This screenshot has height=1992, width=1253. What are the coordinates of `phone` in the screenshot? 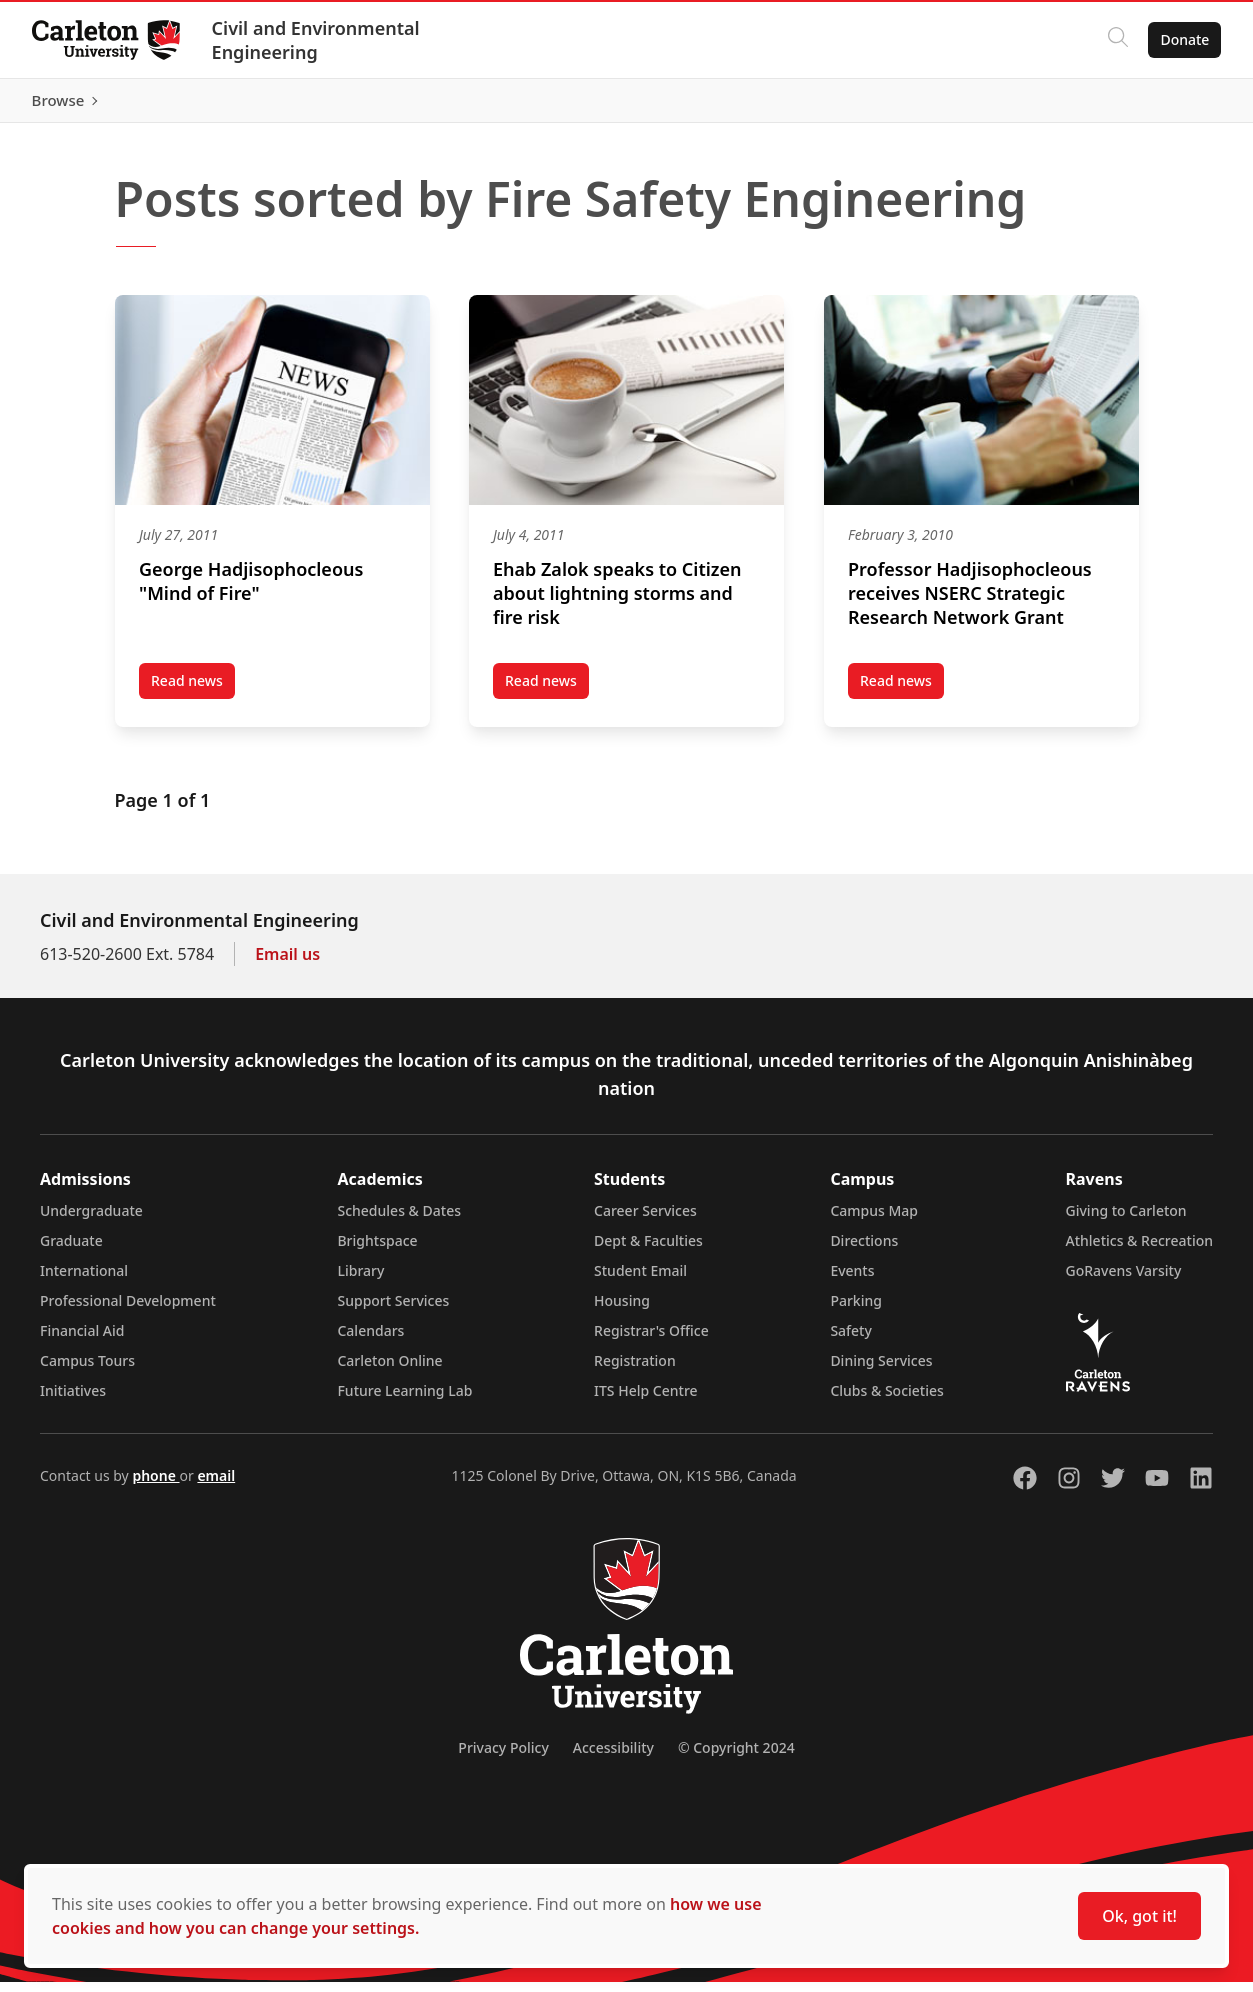 It's located at (155, 1485).